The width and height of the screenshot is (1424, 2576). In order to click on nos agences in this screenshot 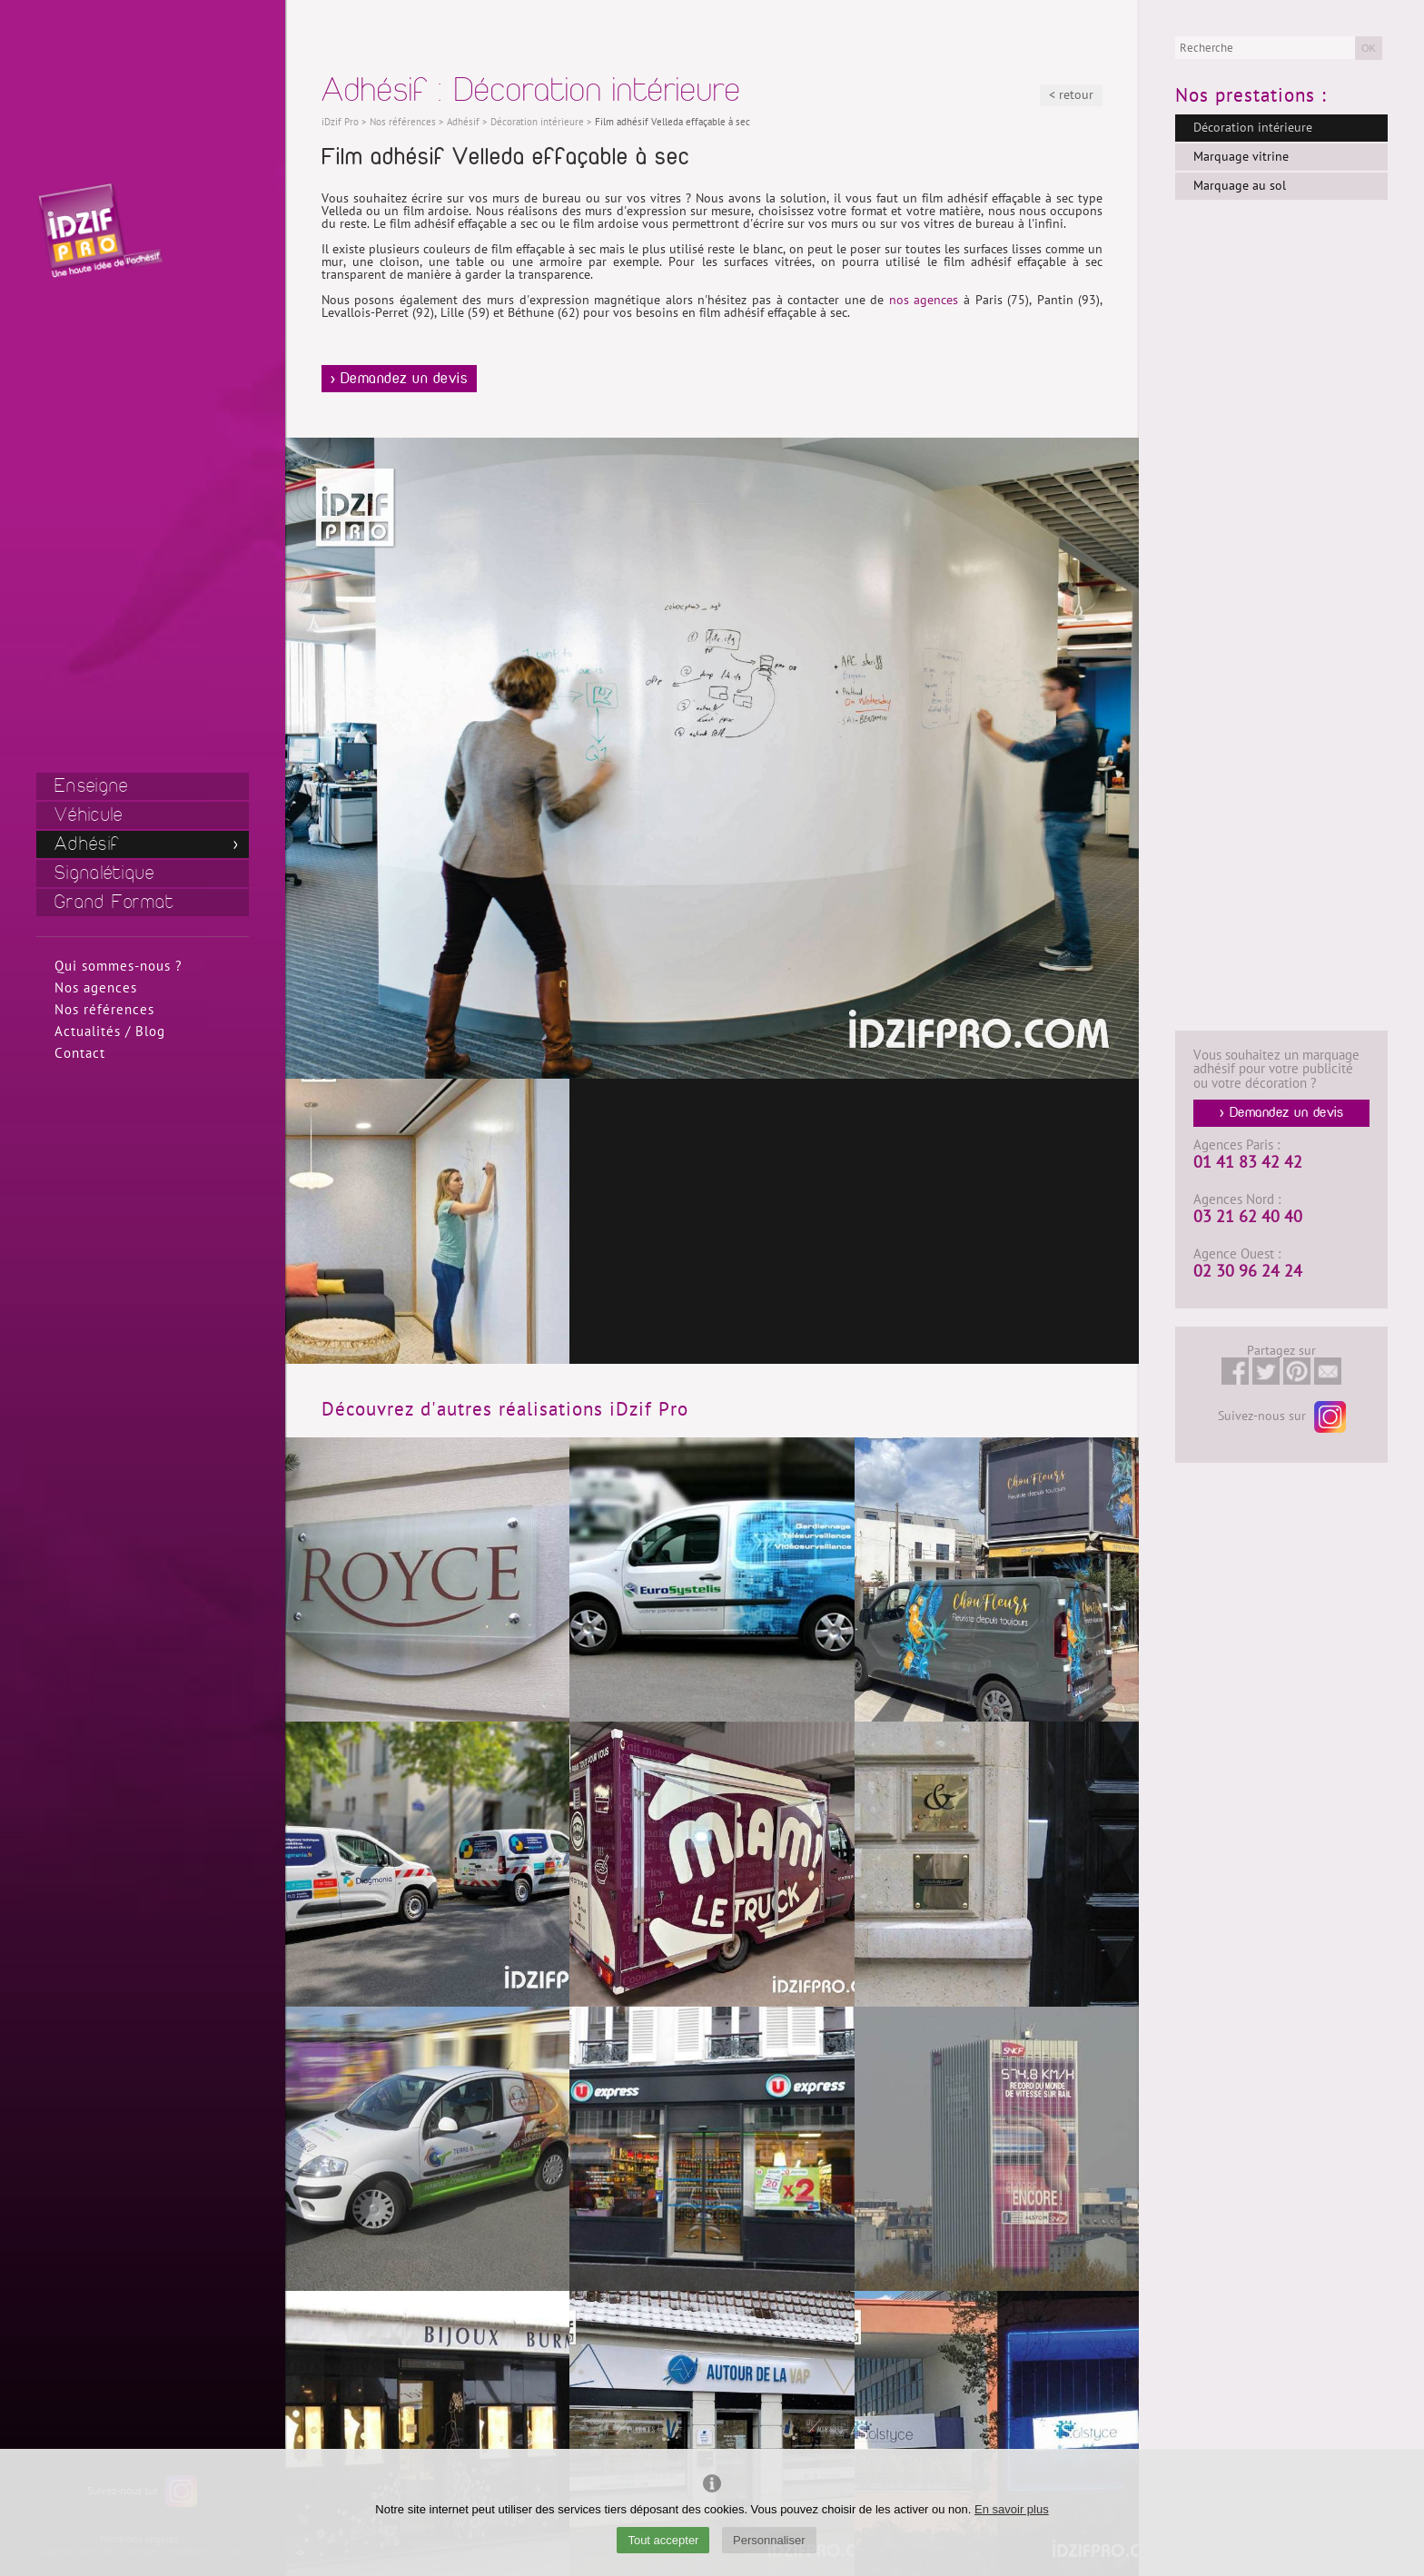, I will do `click(924, 300)`.